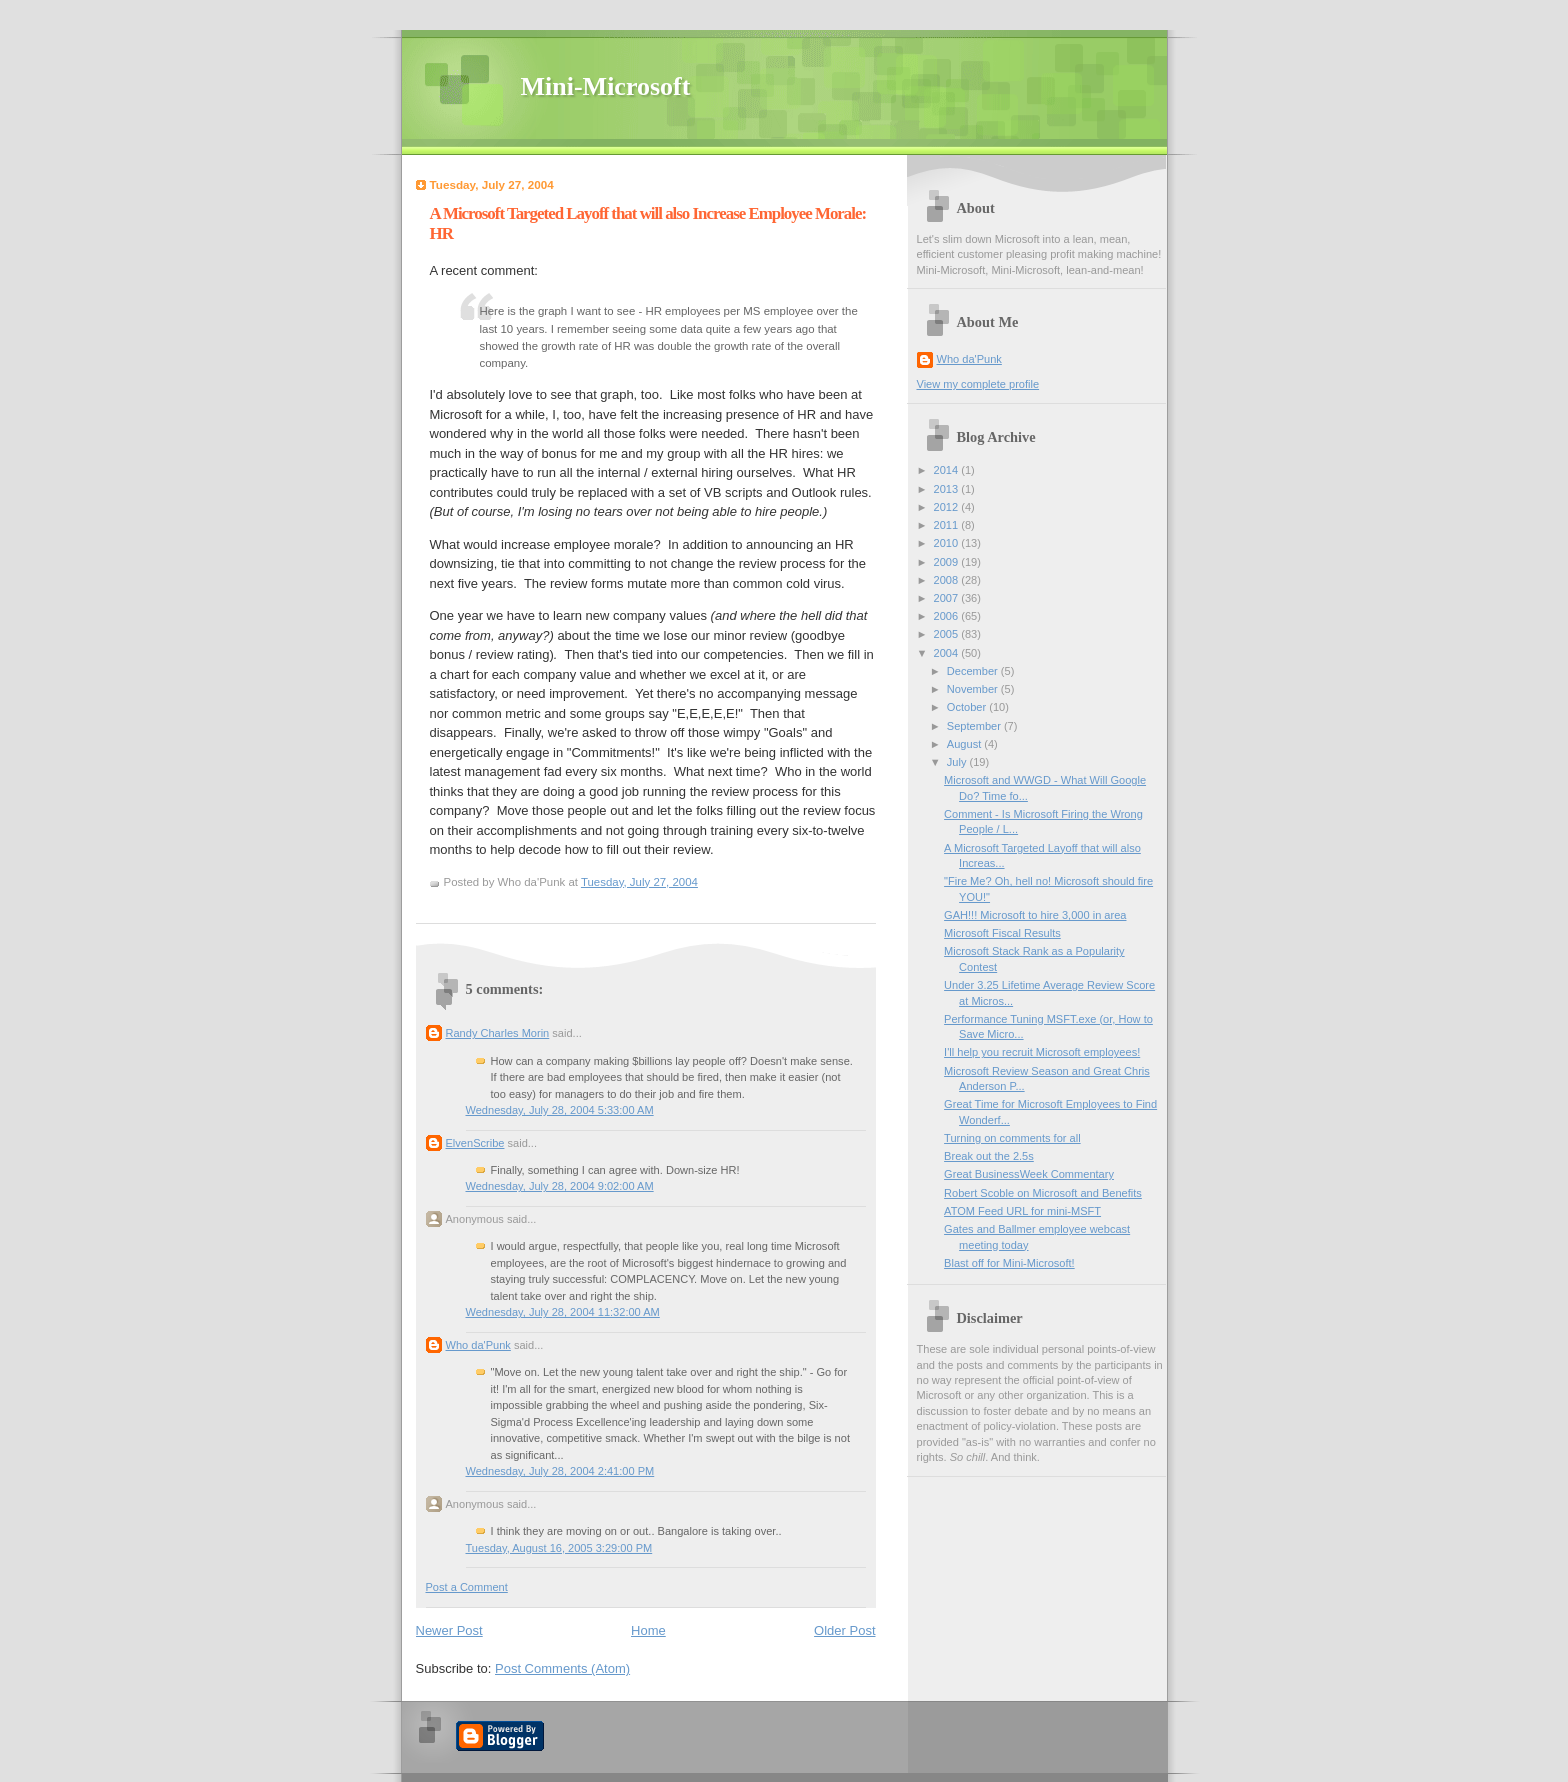  What do you see at coordinates (1009, 1263) in the screenshot?
I see `Blast off for Mini-Microsoft!` at bounding box center [1009, 1263].